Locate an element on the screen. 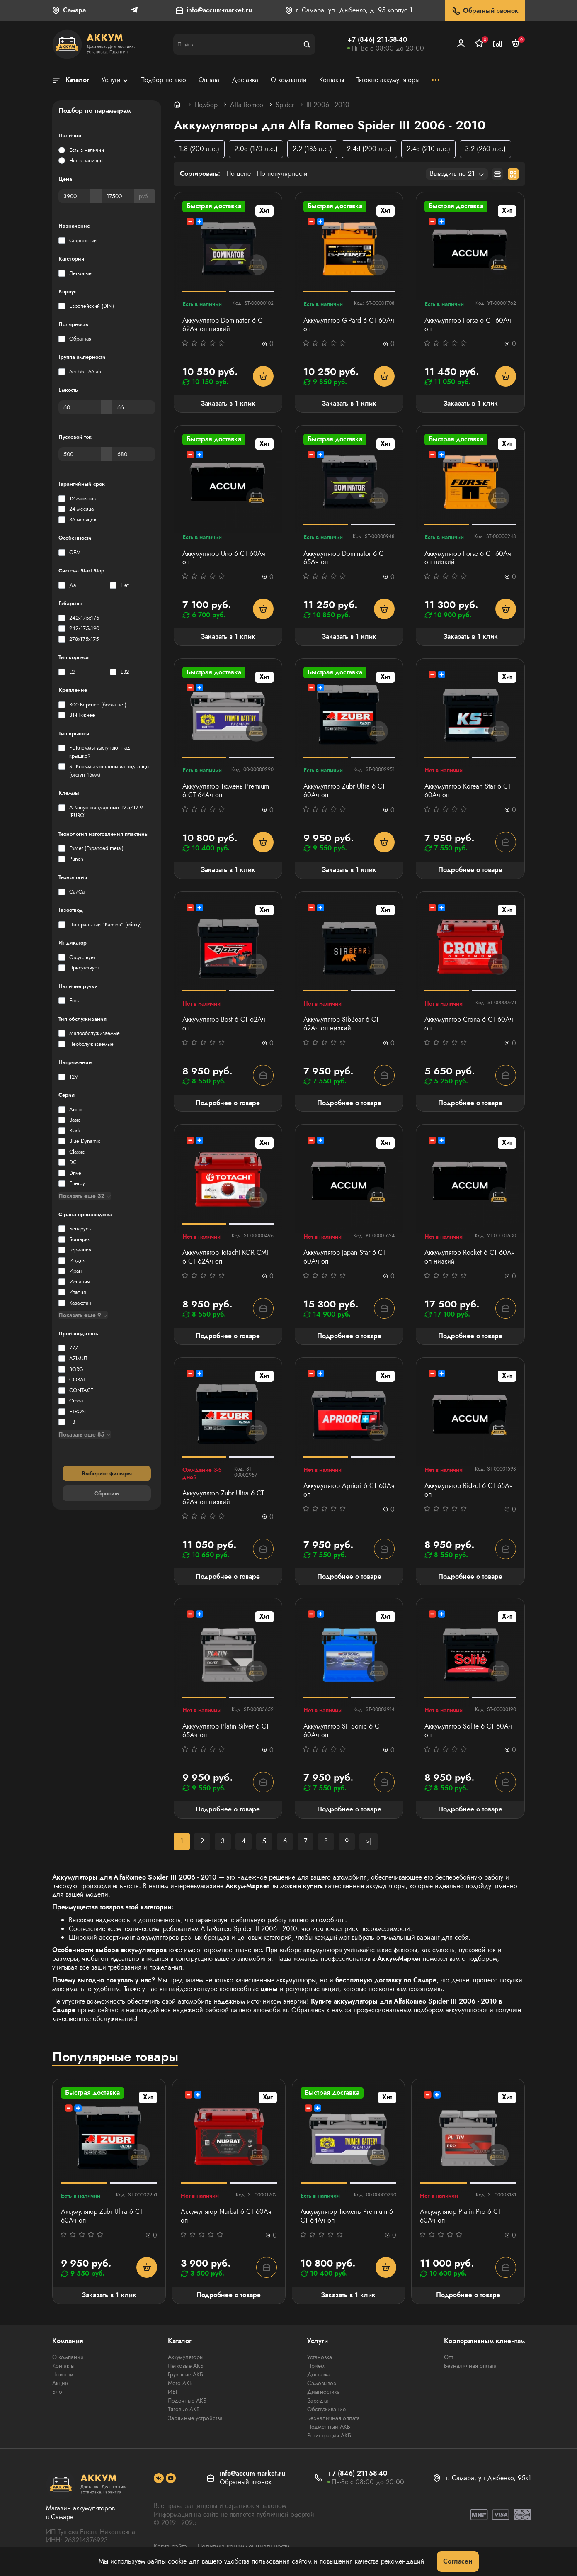 This screenshot has height=2576, width=577. 2.0d (170 л.с.) is located at coordinates (256, 148).